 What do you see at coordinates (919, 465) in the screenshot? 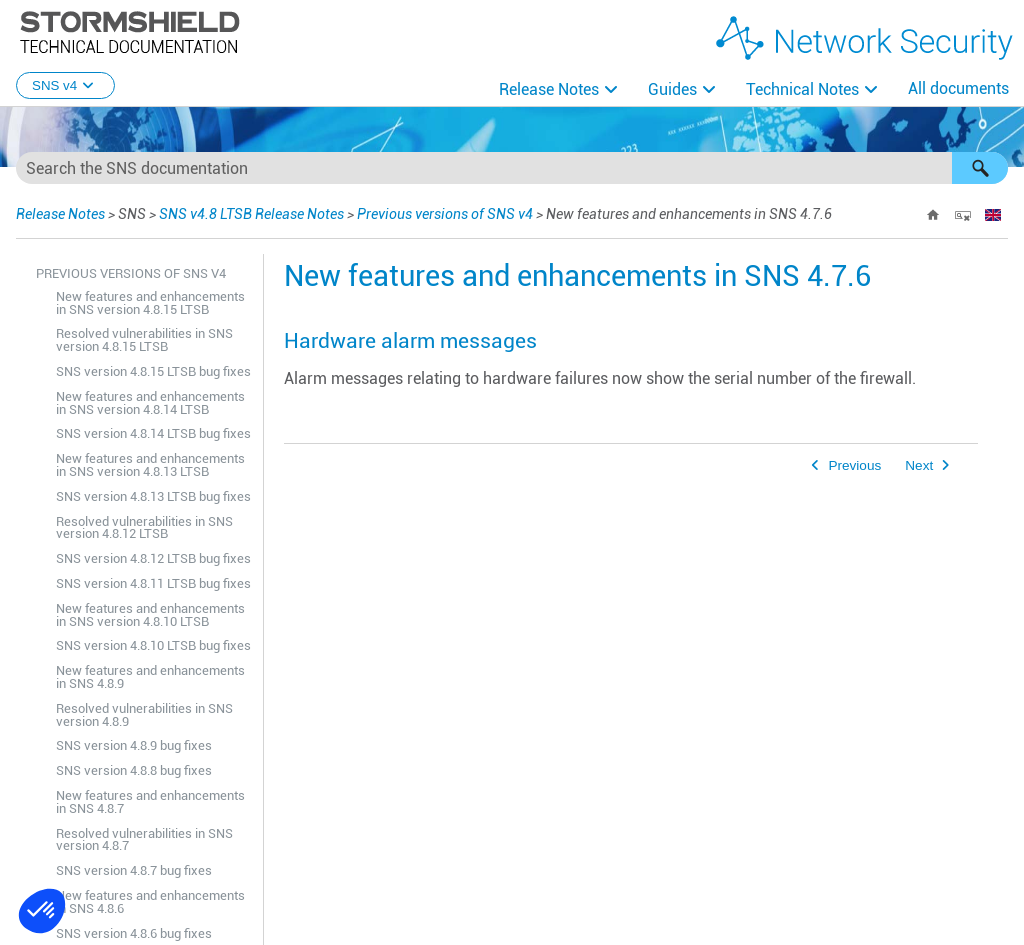
I see `Next` at bounding box center [919, 465].